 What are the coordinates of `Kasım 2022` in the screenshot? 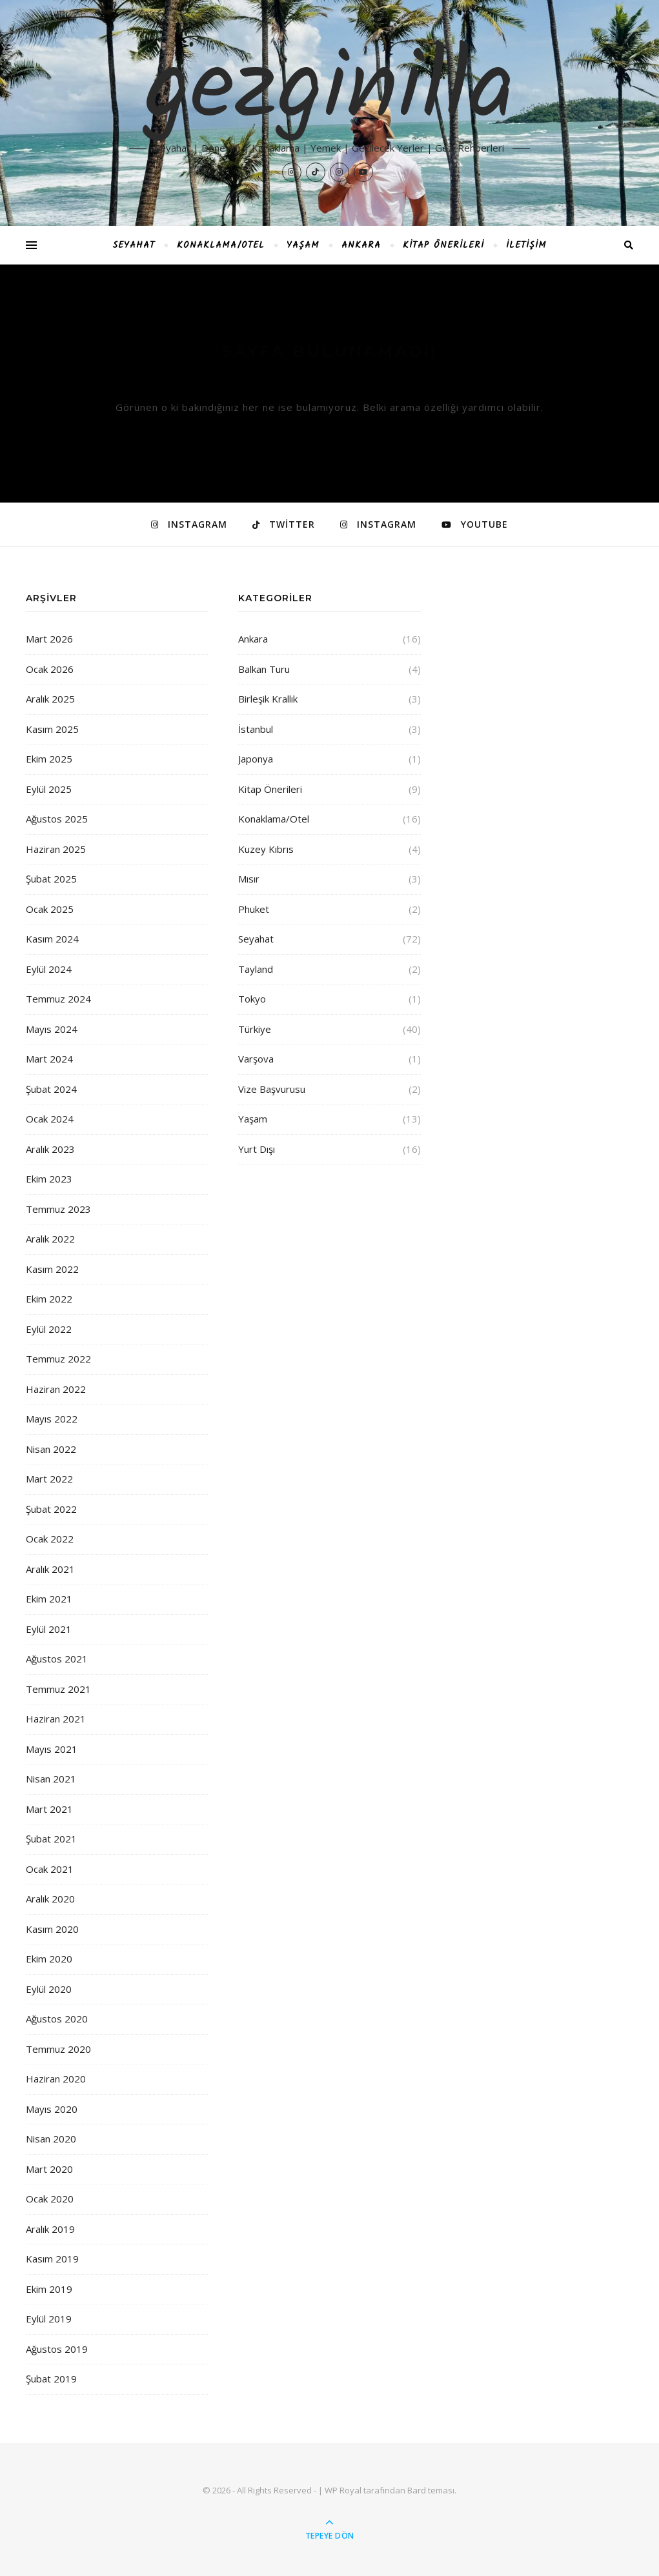 It's located at (52, 1269).